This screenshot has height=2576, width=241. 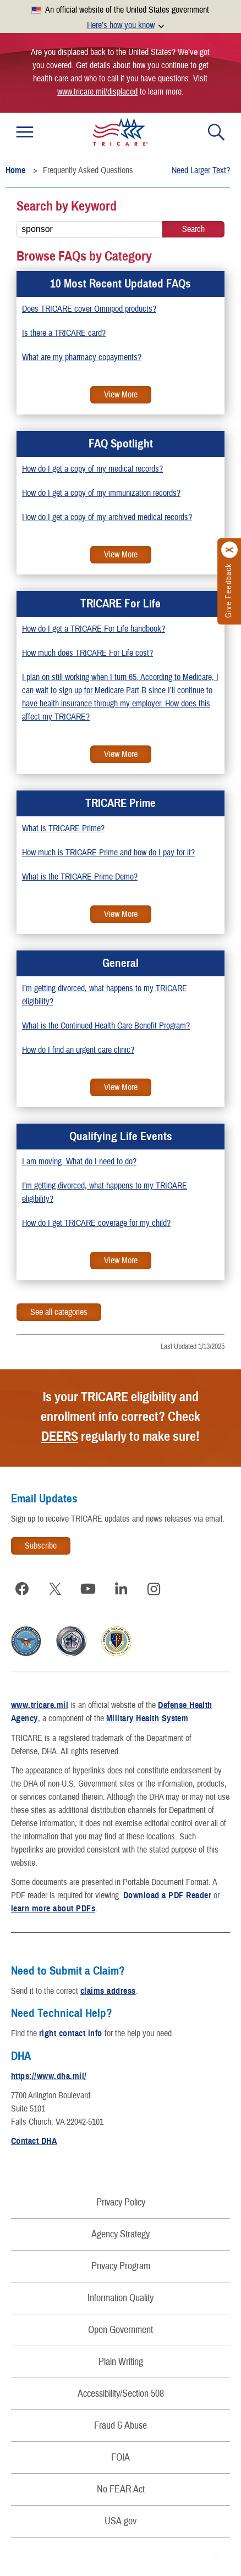 I want to click on Download a PDF Reader, so click(x=167, y=1895).